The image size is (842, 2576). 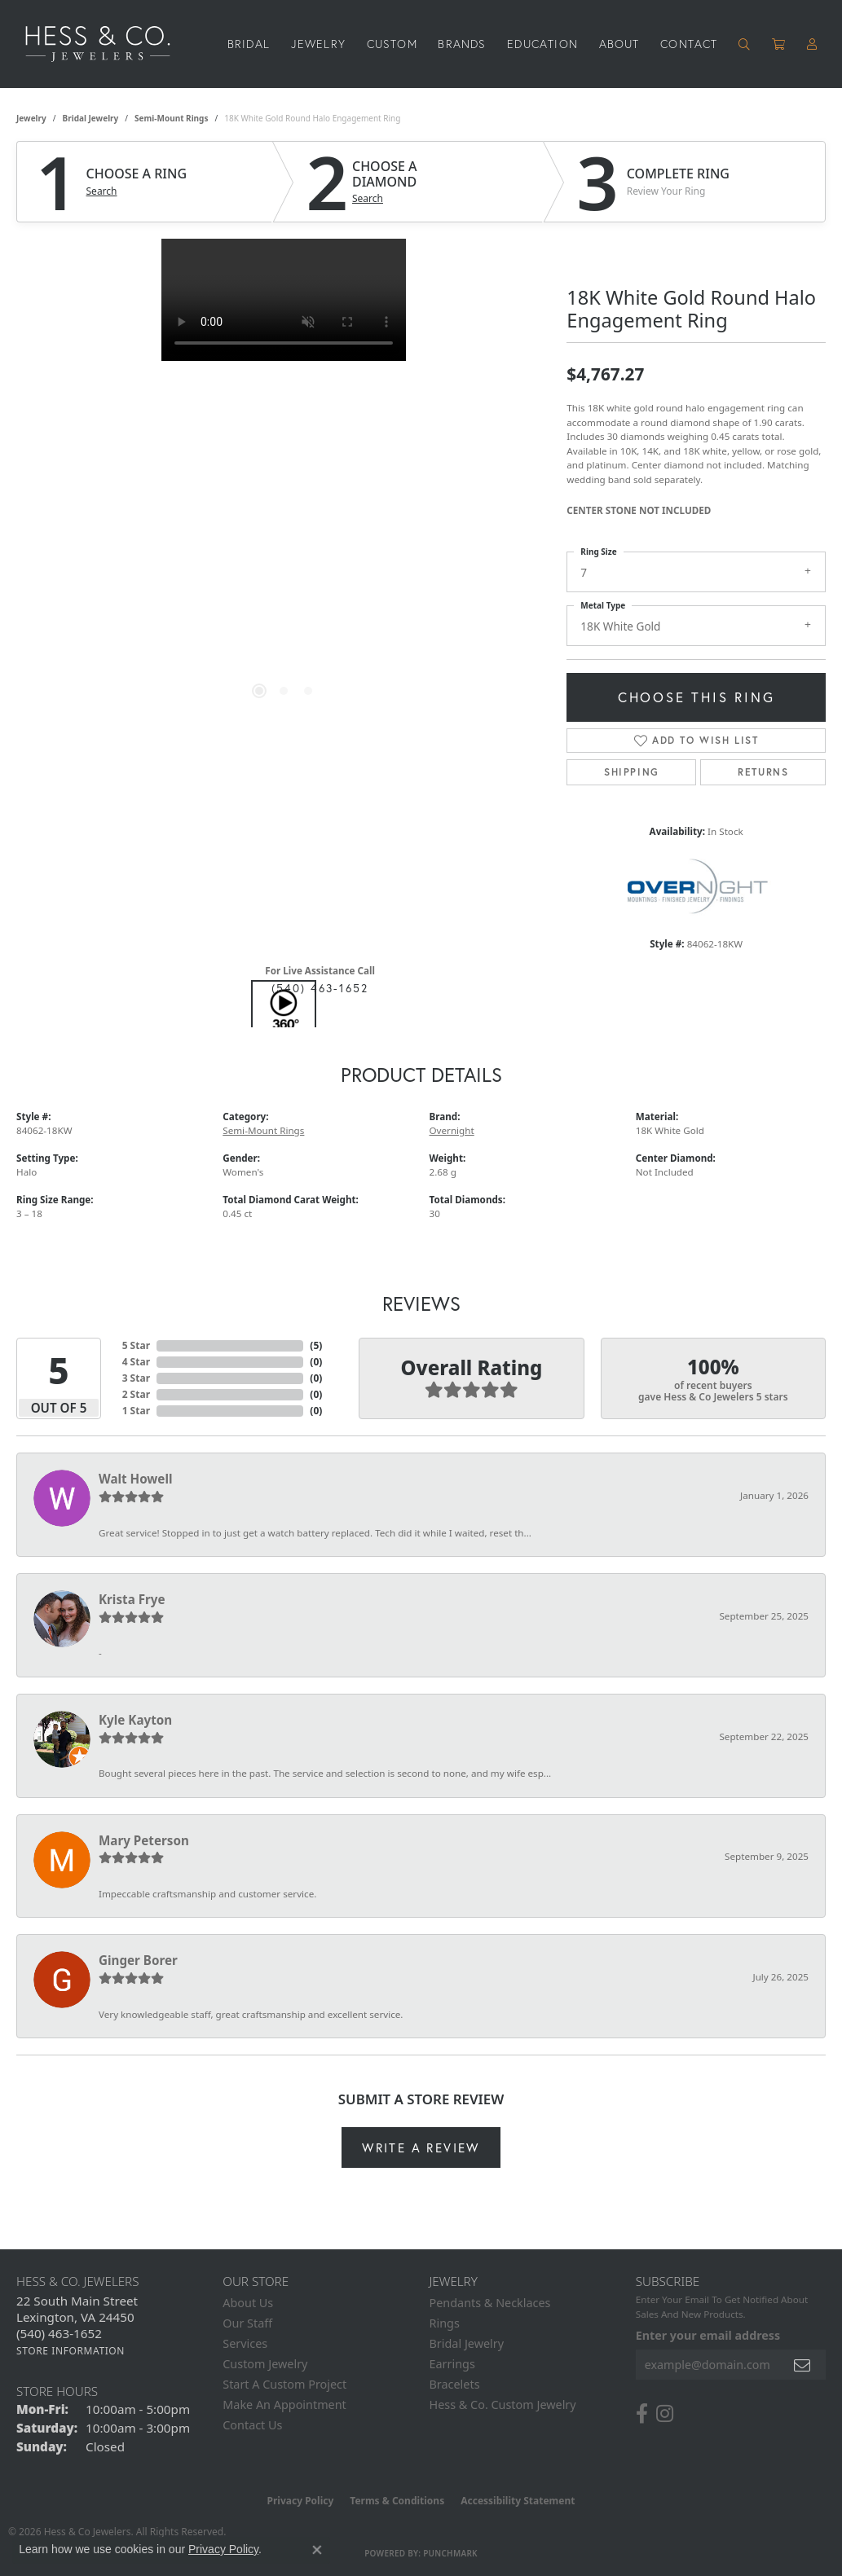 What do you see at coordinates (455, 2384) in the screenshot?
I see `Bracelets [menuitem]` at bounding box center [455, 2384].